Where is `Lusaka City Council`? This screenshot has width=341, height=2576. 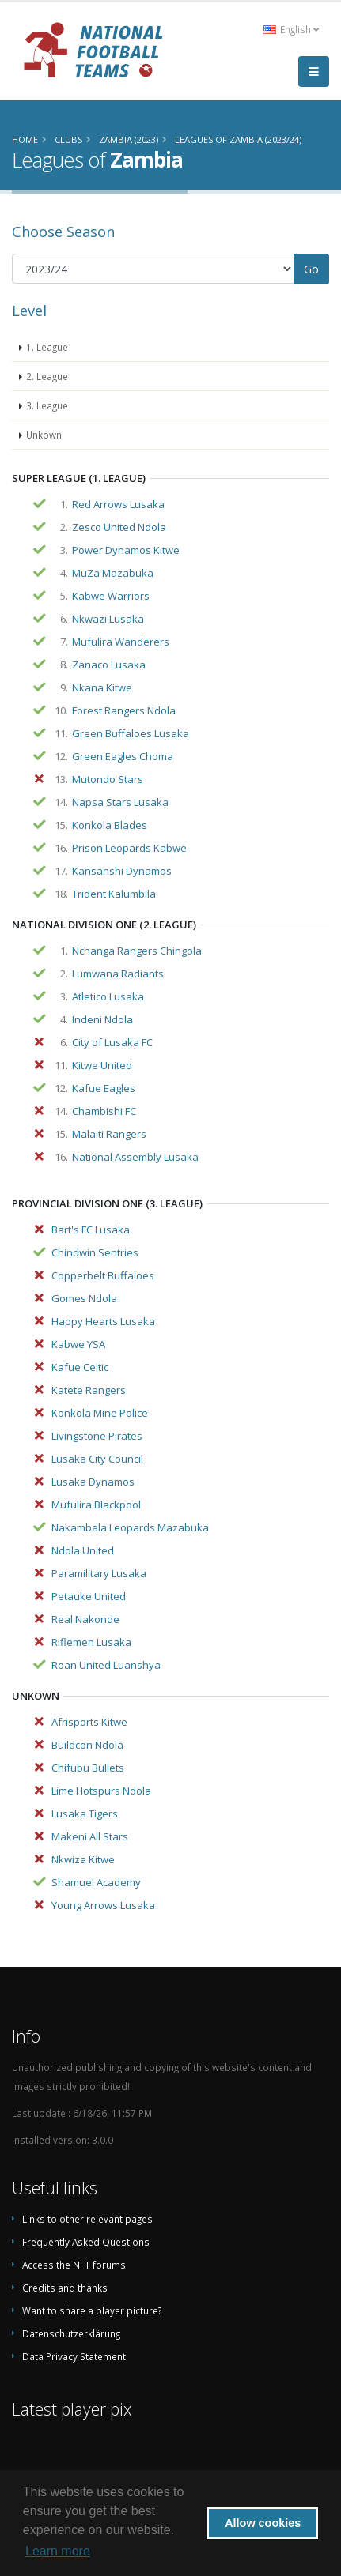
Lusaka City Council is located at coordinates (97, 1459).